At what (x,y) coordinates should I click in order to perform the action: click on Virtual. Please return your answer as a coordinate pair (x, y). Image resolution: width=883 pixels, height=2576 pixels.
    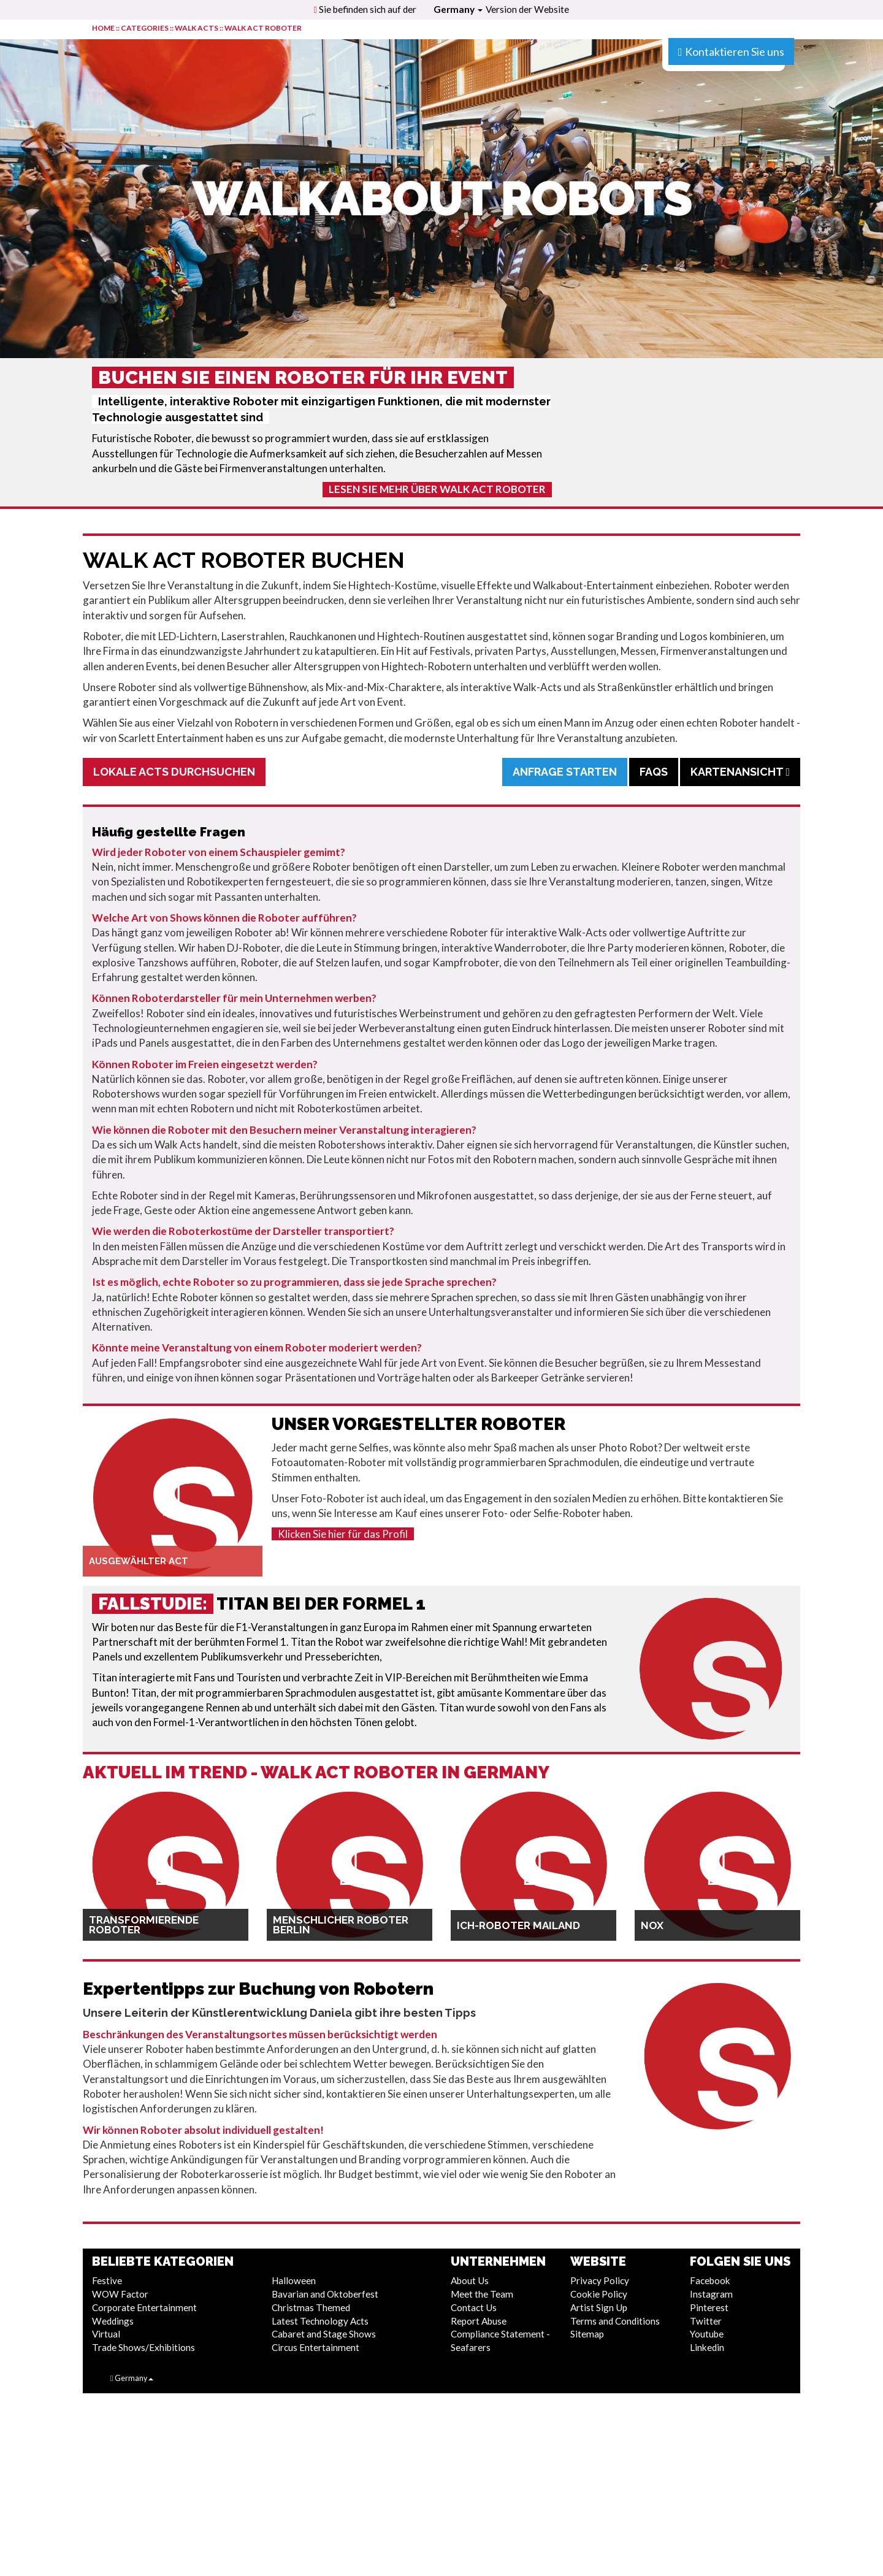
    Looking at the image, I should click on (106, 2333).